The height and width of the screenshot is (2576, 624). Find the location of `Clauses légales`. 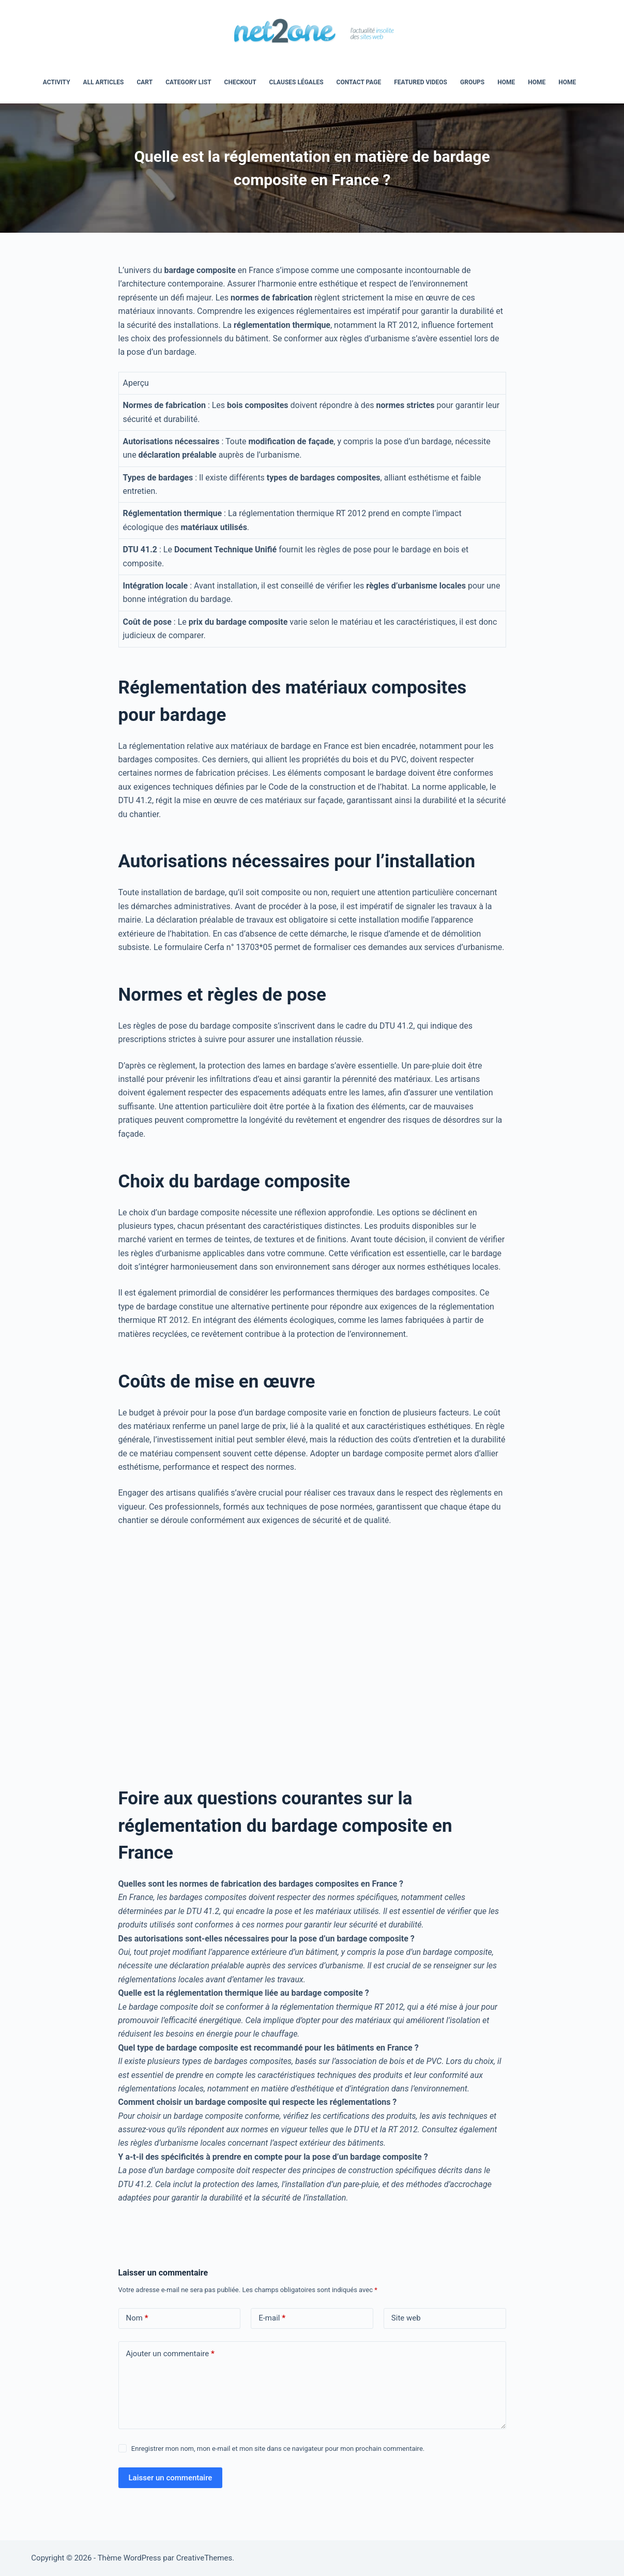

Clauses légales is located at coordinates (296, 82).